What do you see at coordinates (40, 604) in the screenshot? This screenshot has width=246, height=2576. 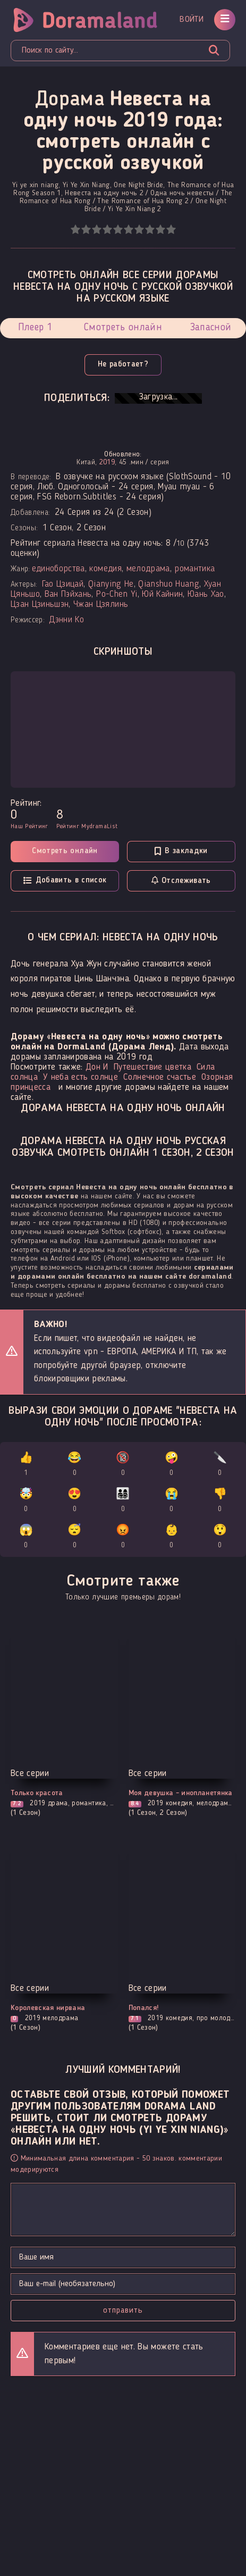 I see `Цзан Цзиньшэн` at bounding box center [40, 604].